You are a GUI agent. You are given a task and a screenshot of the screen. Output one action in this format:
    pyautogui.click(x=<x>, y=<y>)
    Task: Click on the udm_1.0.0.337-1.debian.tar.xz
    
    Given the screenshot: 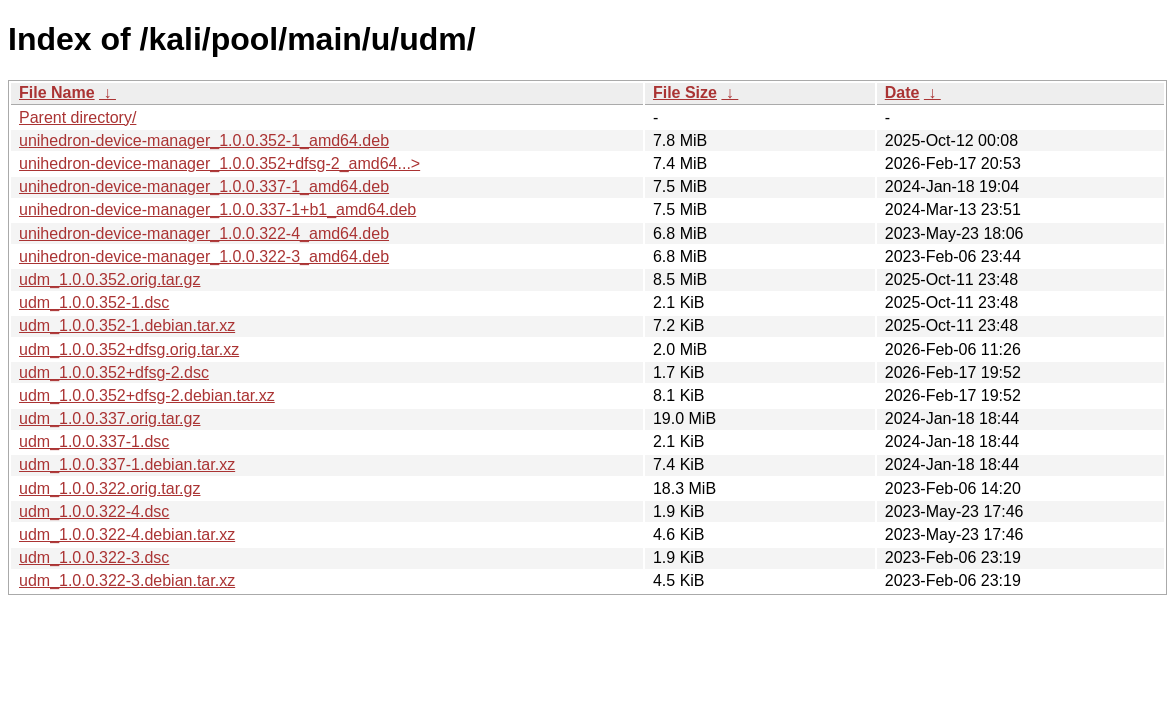 What is the action you would take?
    pyautogui.click(x=127, y=464)
    